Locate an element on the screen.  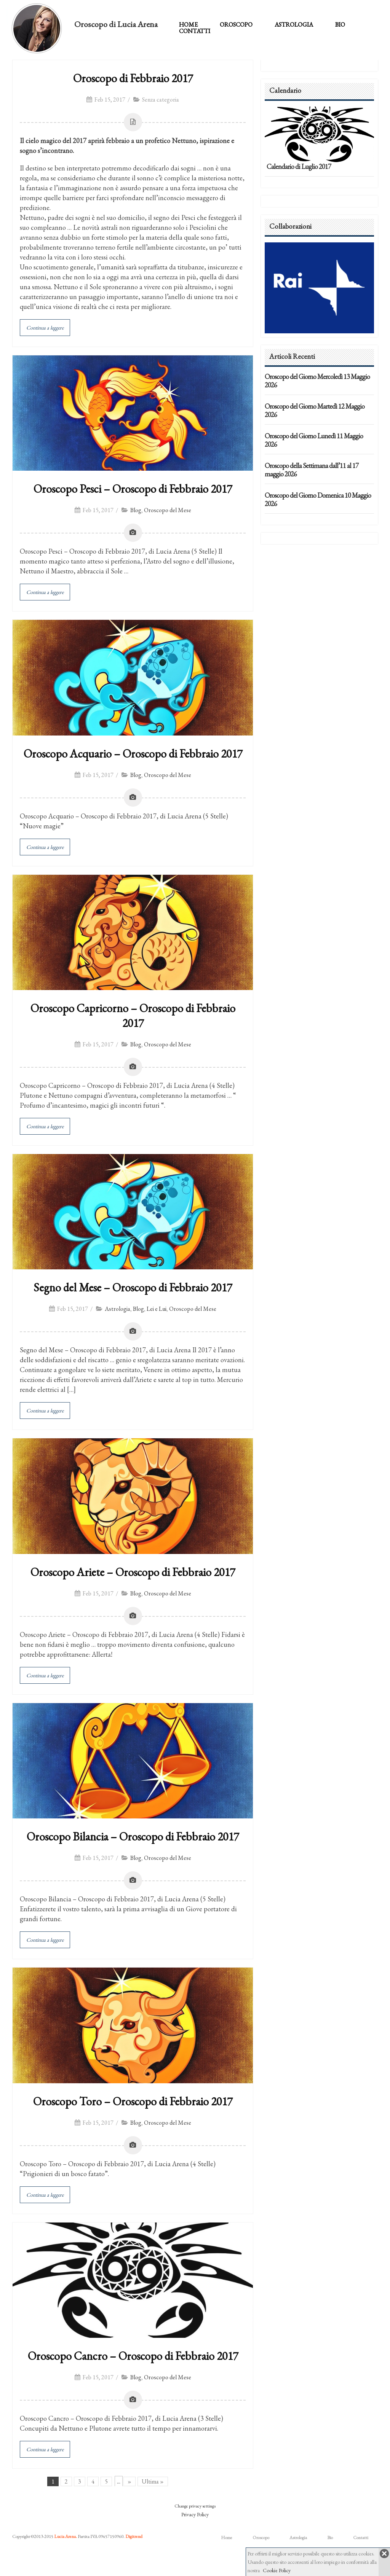
Continua a leggere is located at coordinates (45, 327).